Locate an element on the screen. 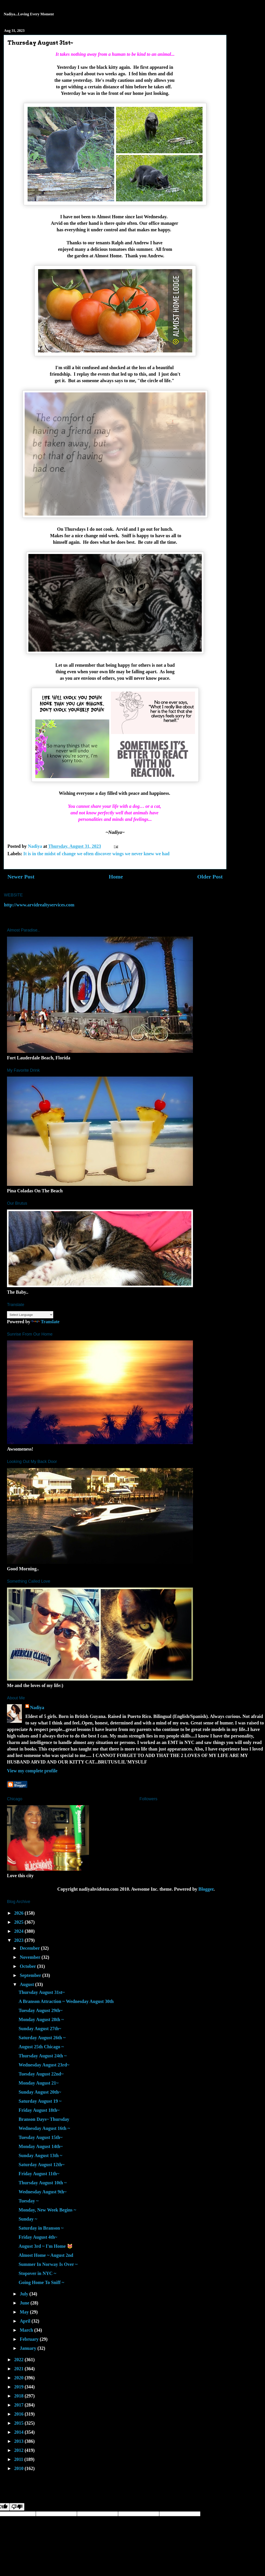 Image resolution: width=265 pixels, height=2576 pixels. Branson Days~ Thursday is located at coordinates (44, 2119).